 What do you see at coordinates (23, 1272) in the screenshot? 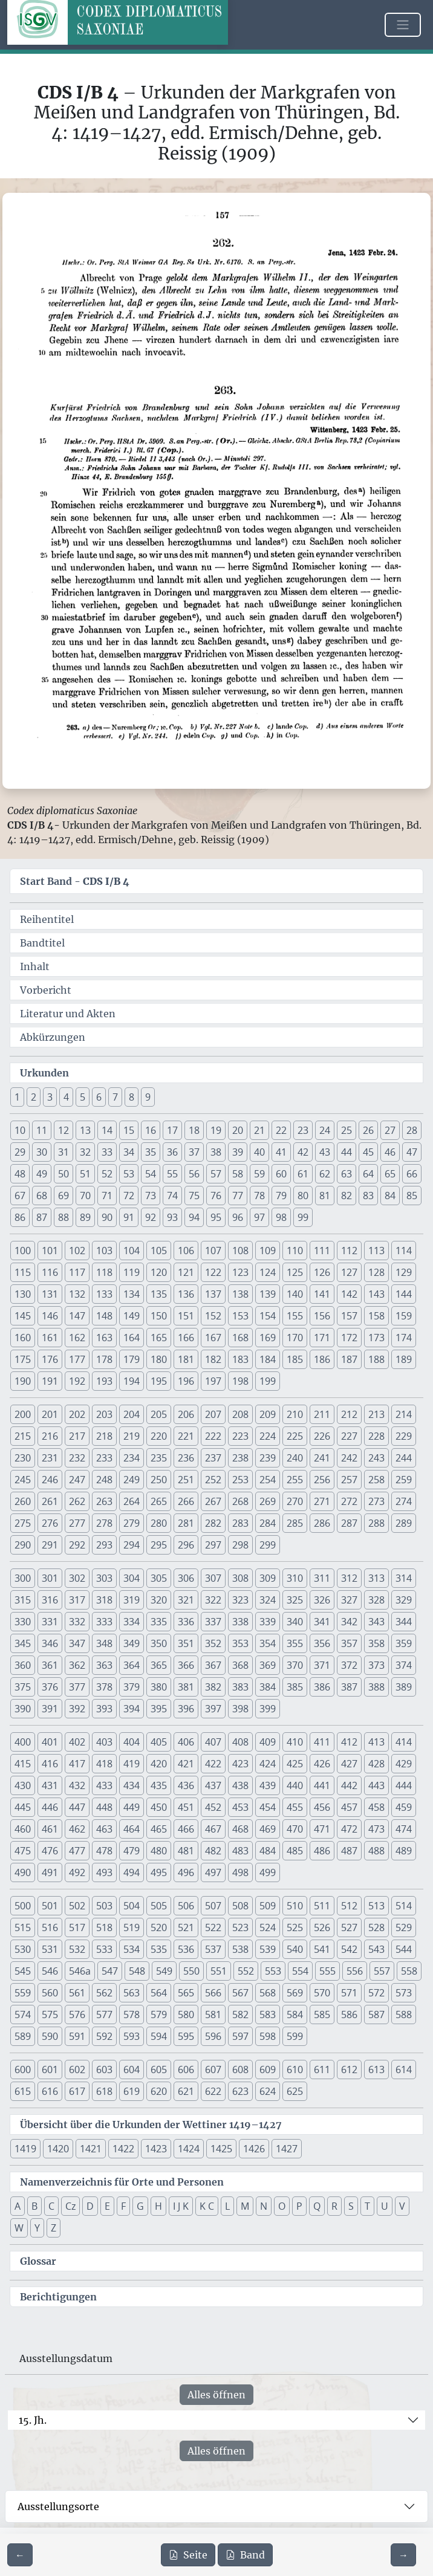
I see `115 [button]` at bounding box center [23, 1272].